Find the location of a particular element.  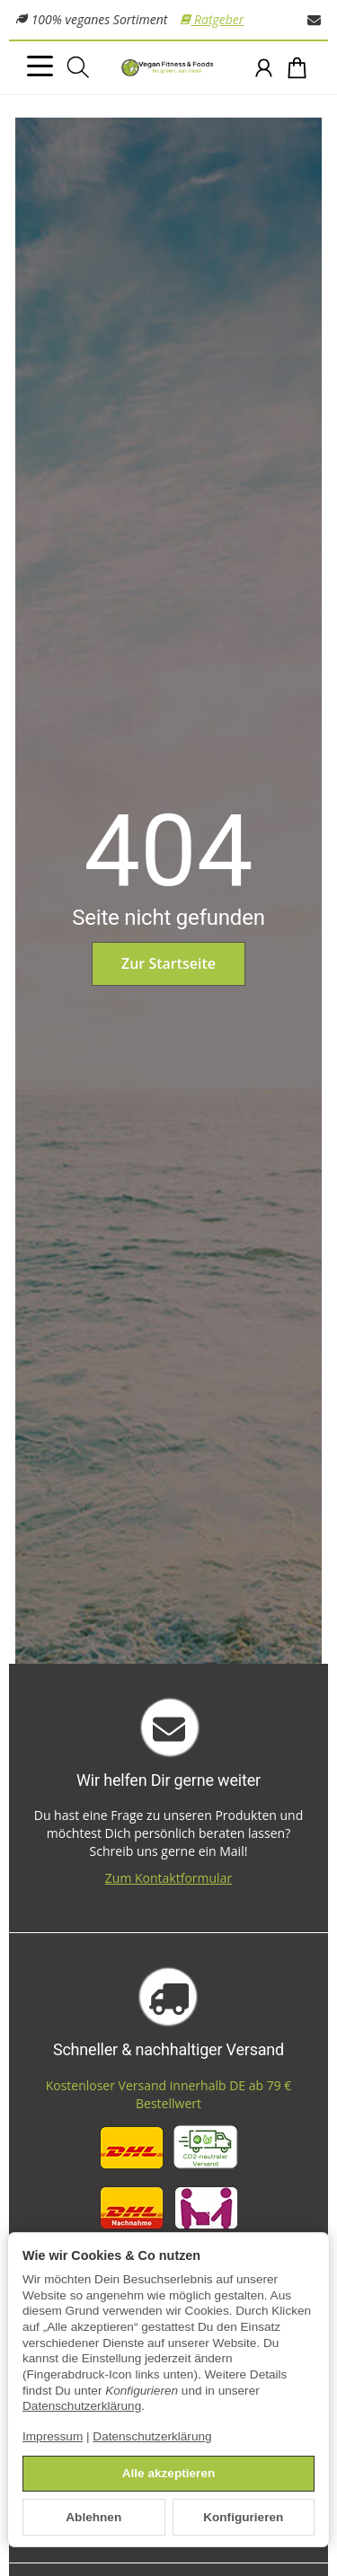

[Suchen] is located at coordinates (78, 67).